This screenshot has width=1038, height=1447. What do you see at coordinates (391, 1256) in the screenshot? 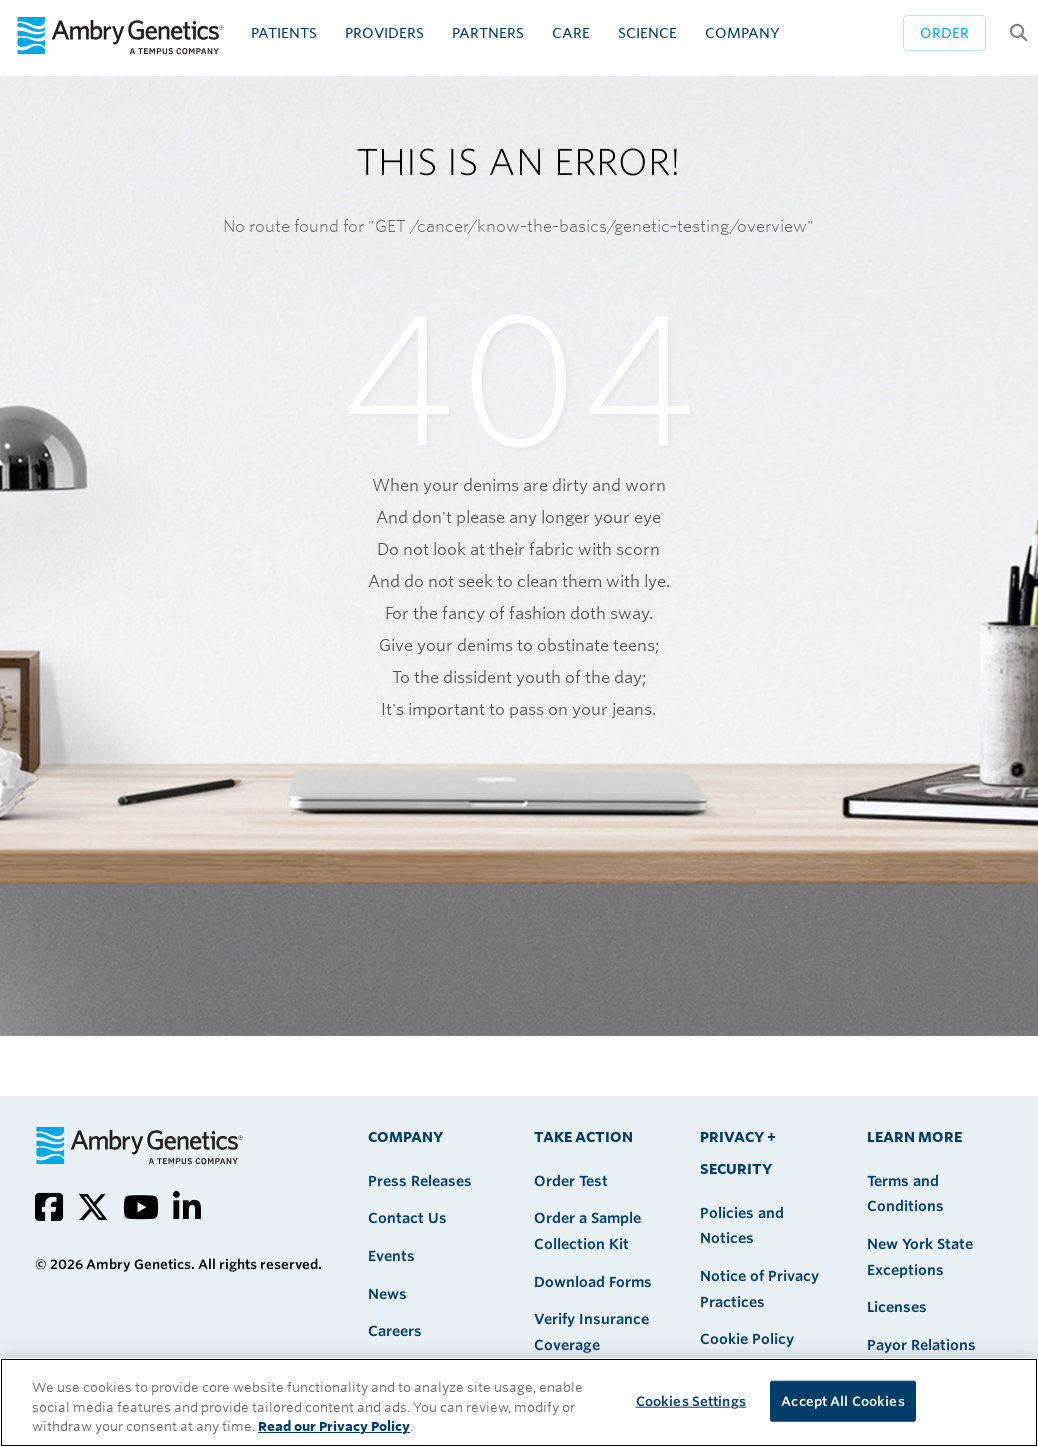
I see `Events` at bounding box center [391, 1256].